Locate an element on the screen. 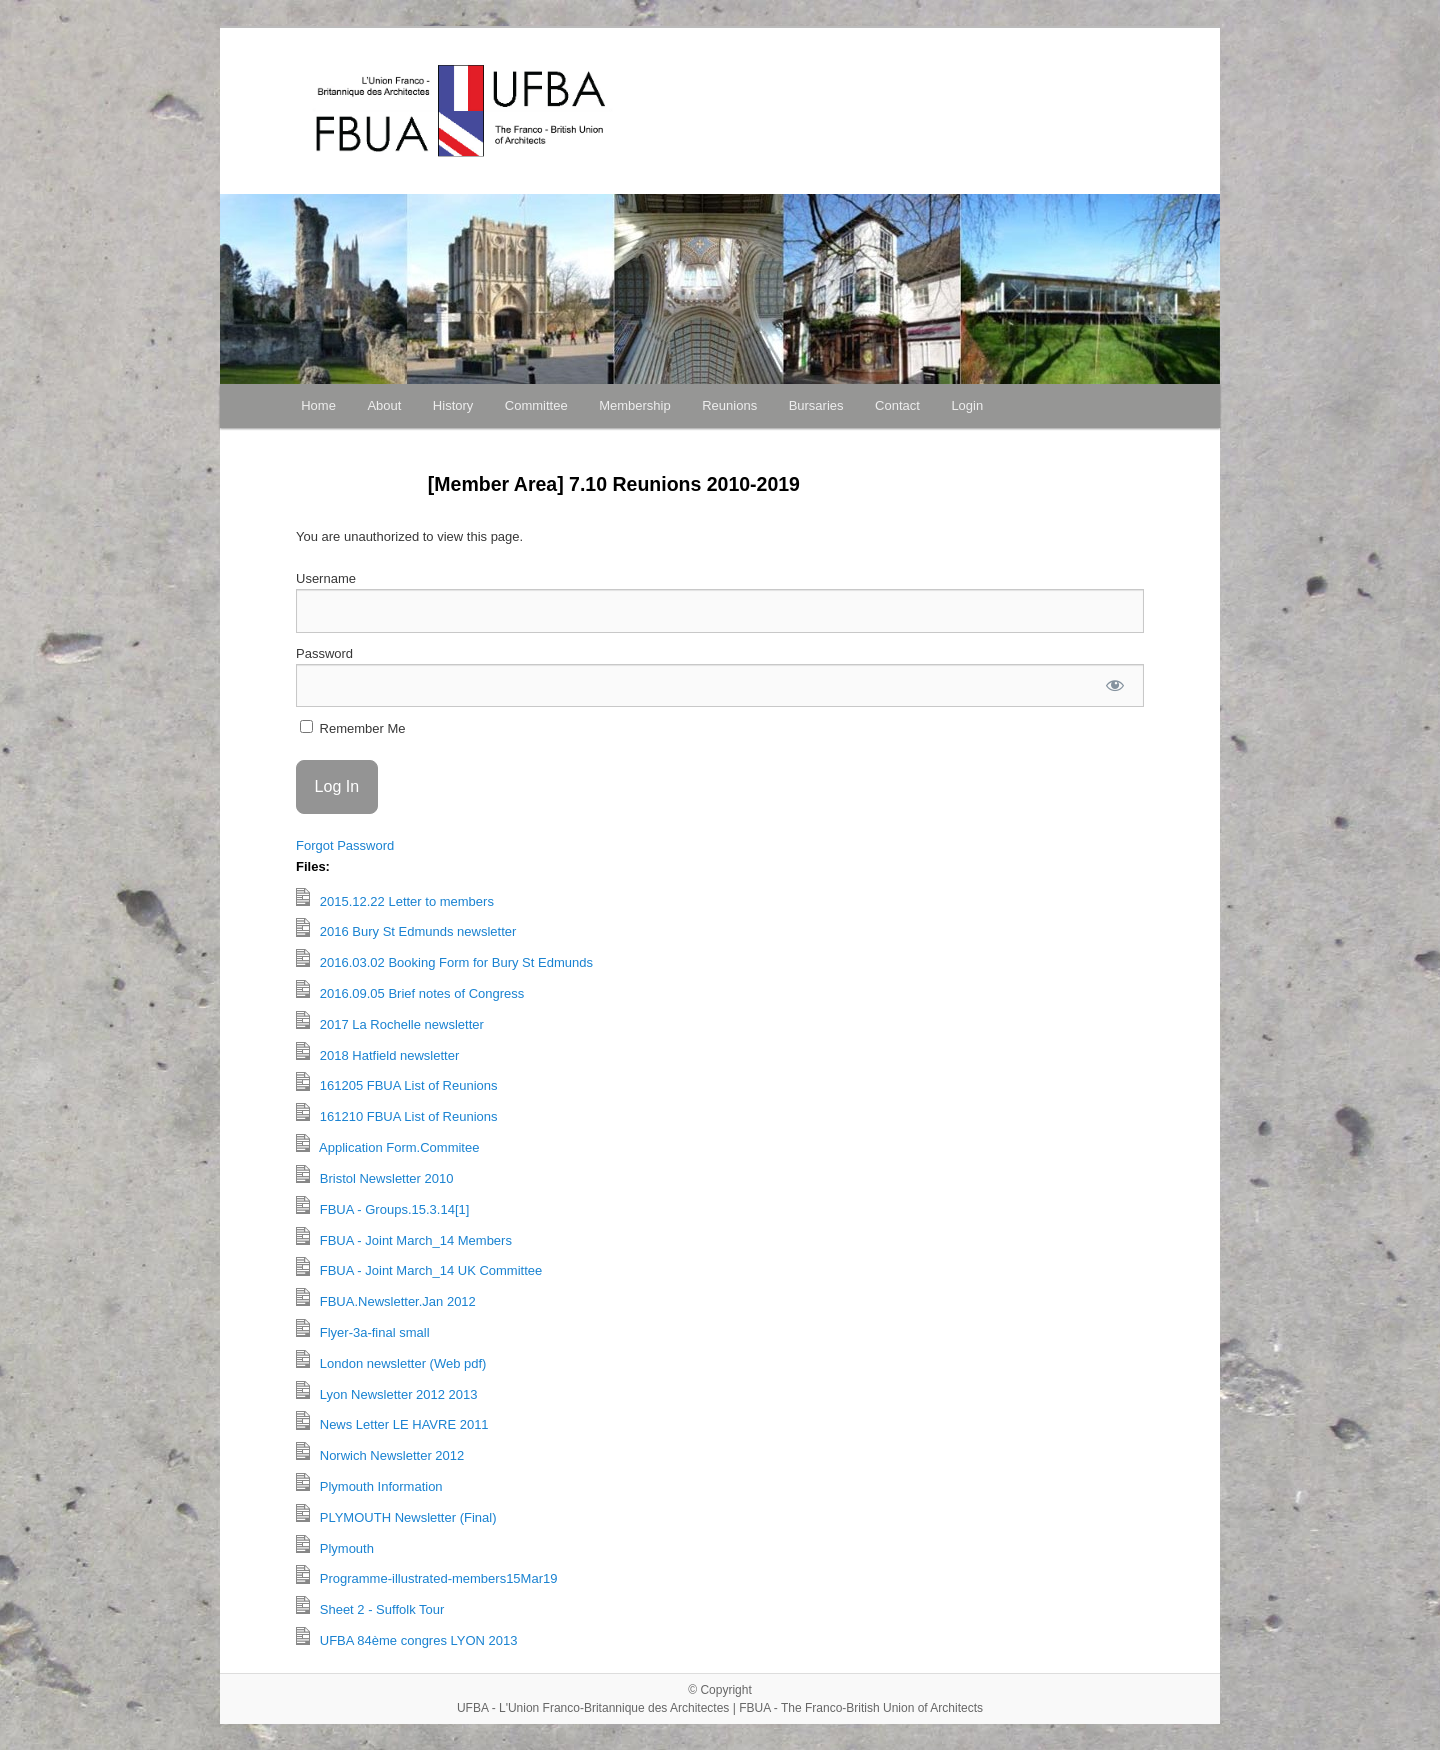 Image resolution: width=1440 pixels, height=1750 pixels. Application Form.Commitee is located at coordinates (387, 1144).